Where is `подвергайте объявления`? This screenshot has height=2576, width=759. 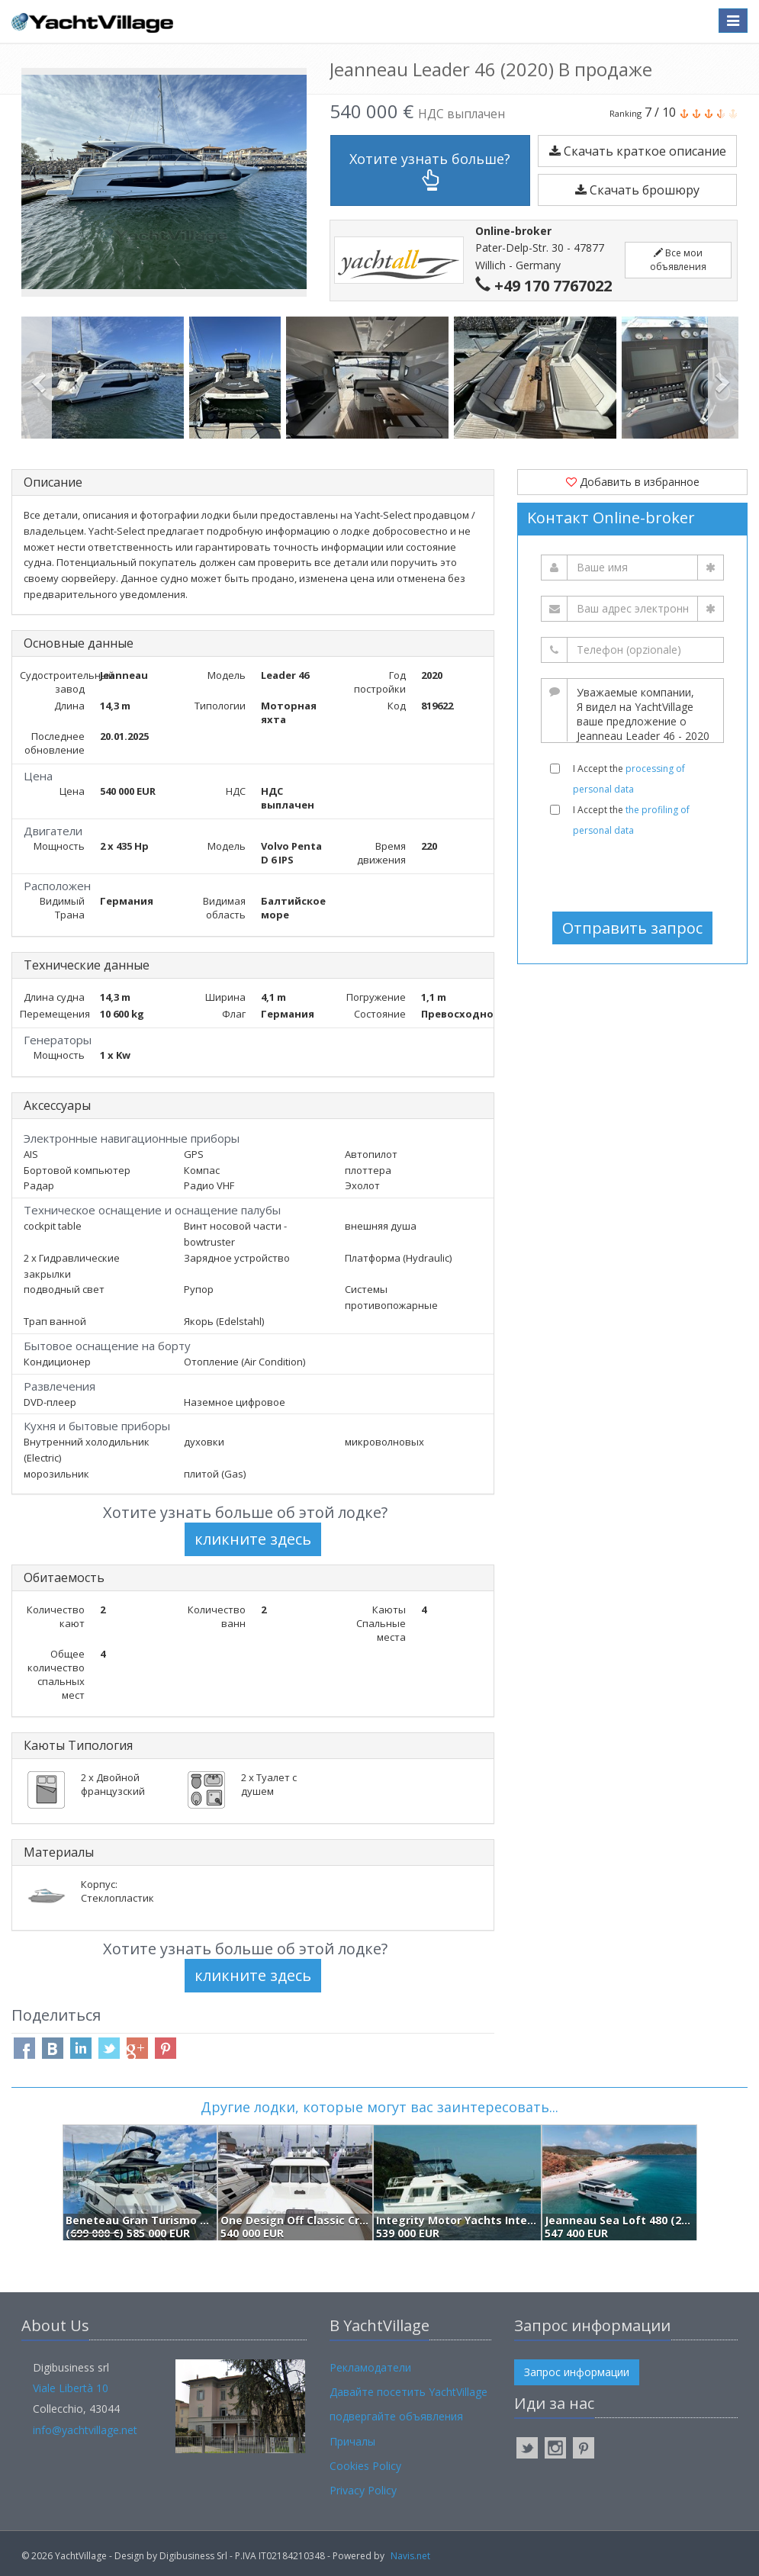
подвергайте объявления is located at coordinates (396, 2416).